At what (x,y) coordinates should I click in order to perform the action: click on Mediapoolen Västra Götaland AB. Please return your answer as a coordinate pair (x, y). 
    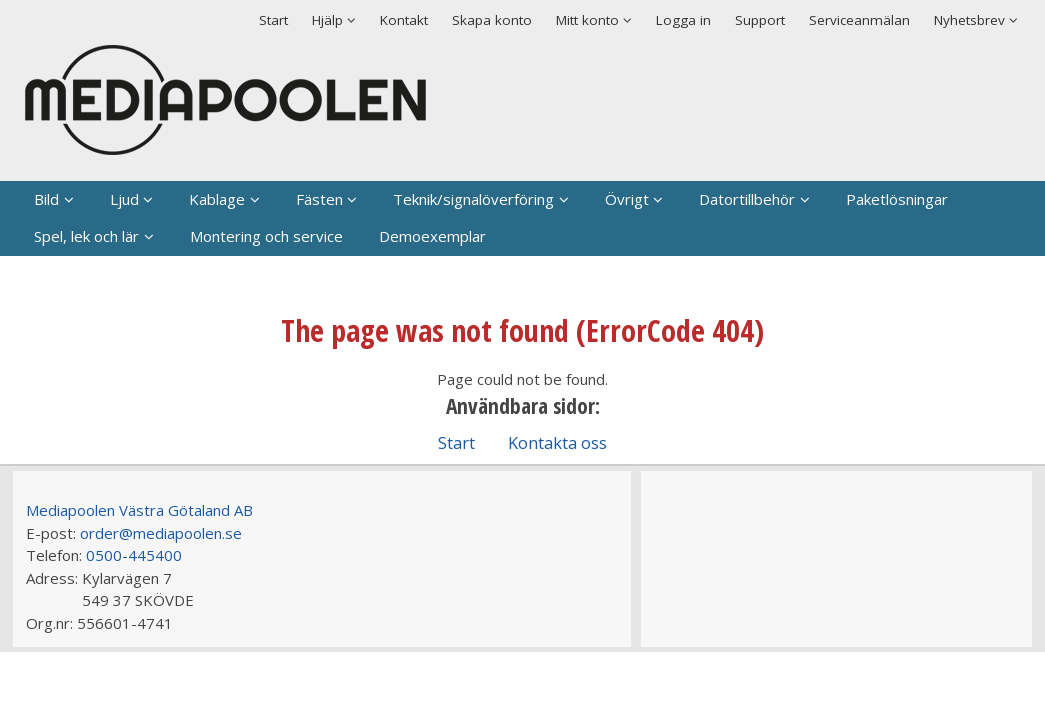
    Looking at the image, I should click on (139, 510).